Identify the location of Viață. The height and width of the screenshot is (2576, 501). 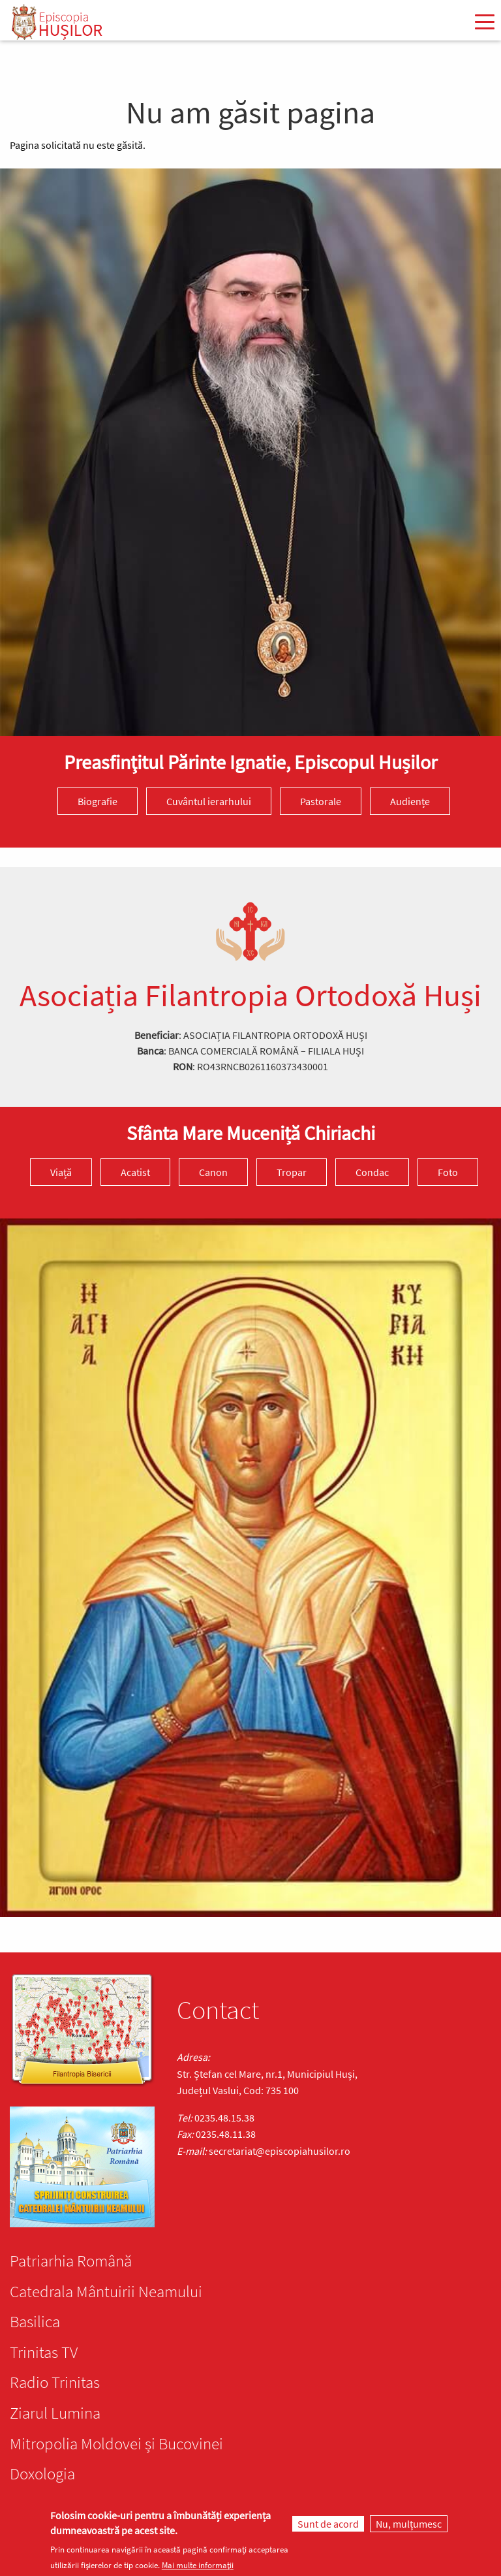
(61, 1172).